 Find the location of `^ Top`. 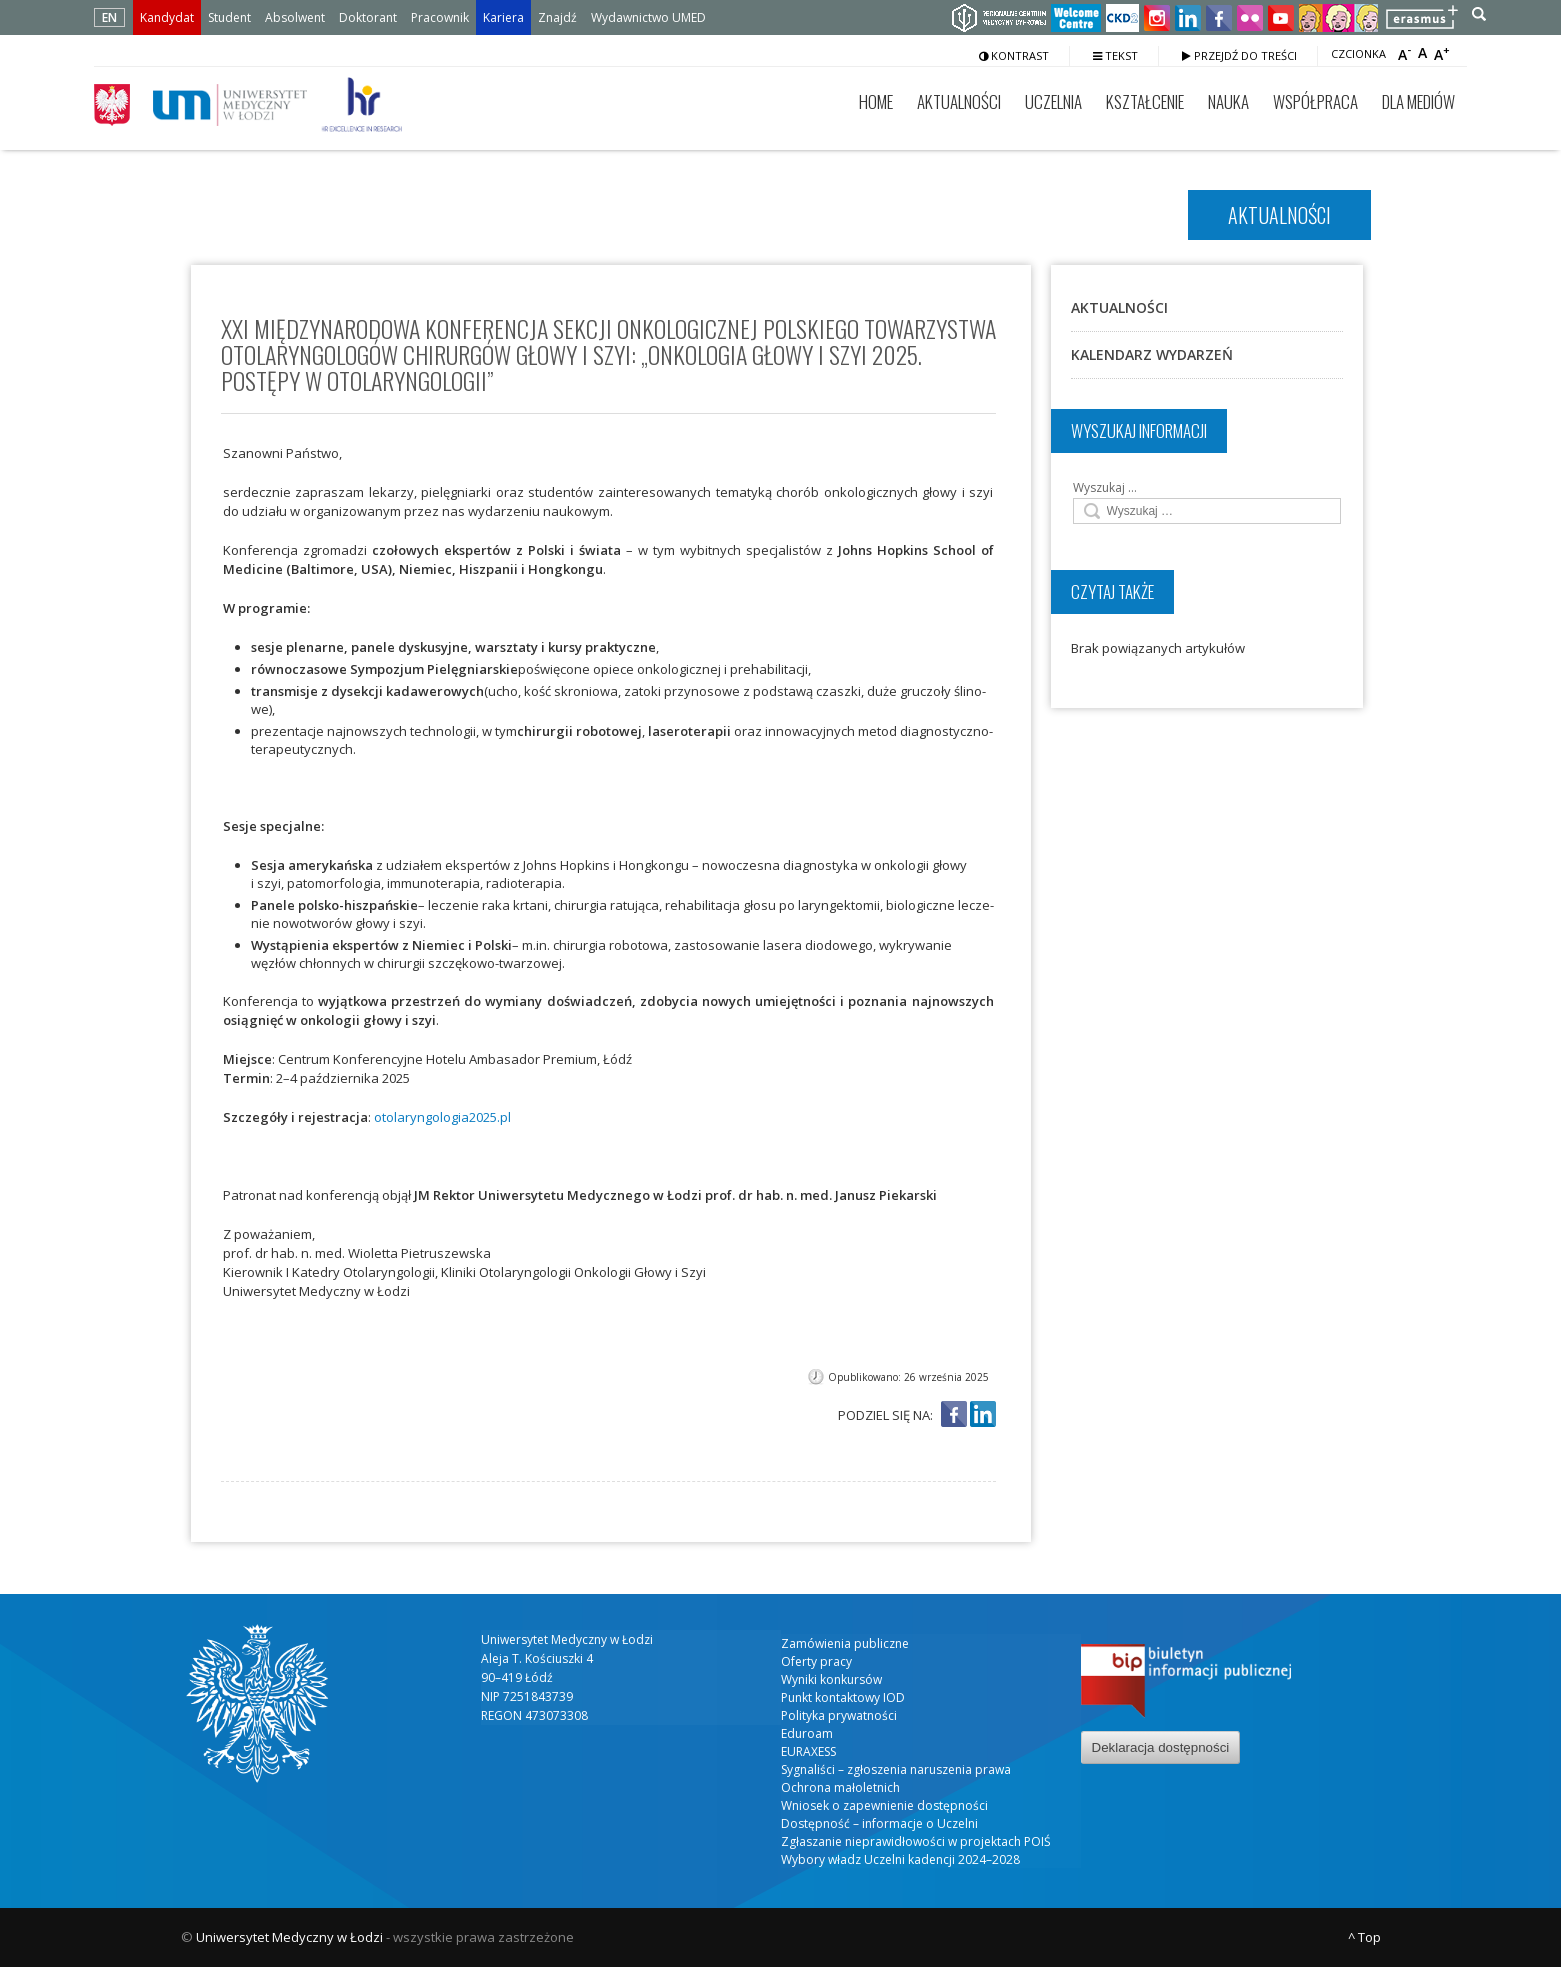

^ Top is located at coordinates (1364, 1937).